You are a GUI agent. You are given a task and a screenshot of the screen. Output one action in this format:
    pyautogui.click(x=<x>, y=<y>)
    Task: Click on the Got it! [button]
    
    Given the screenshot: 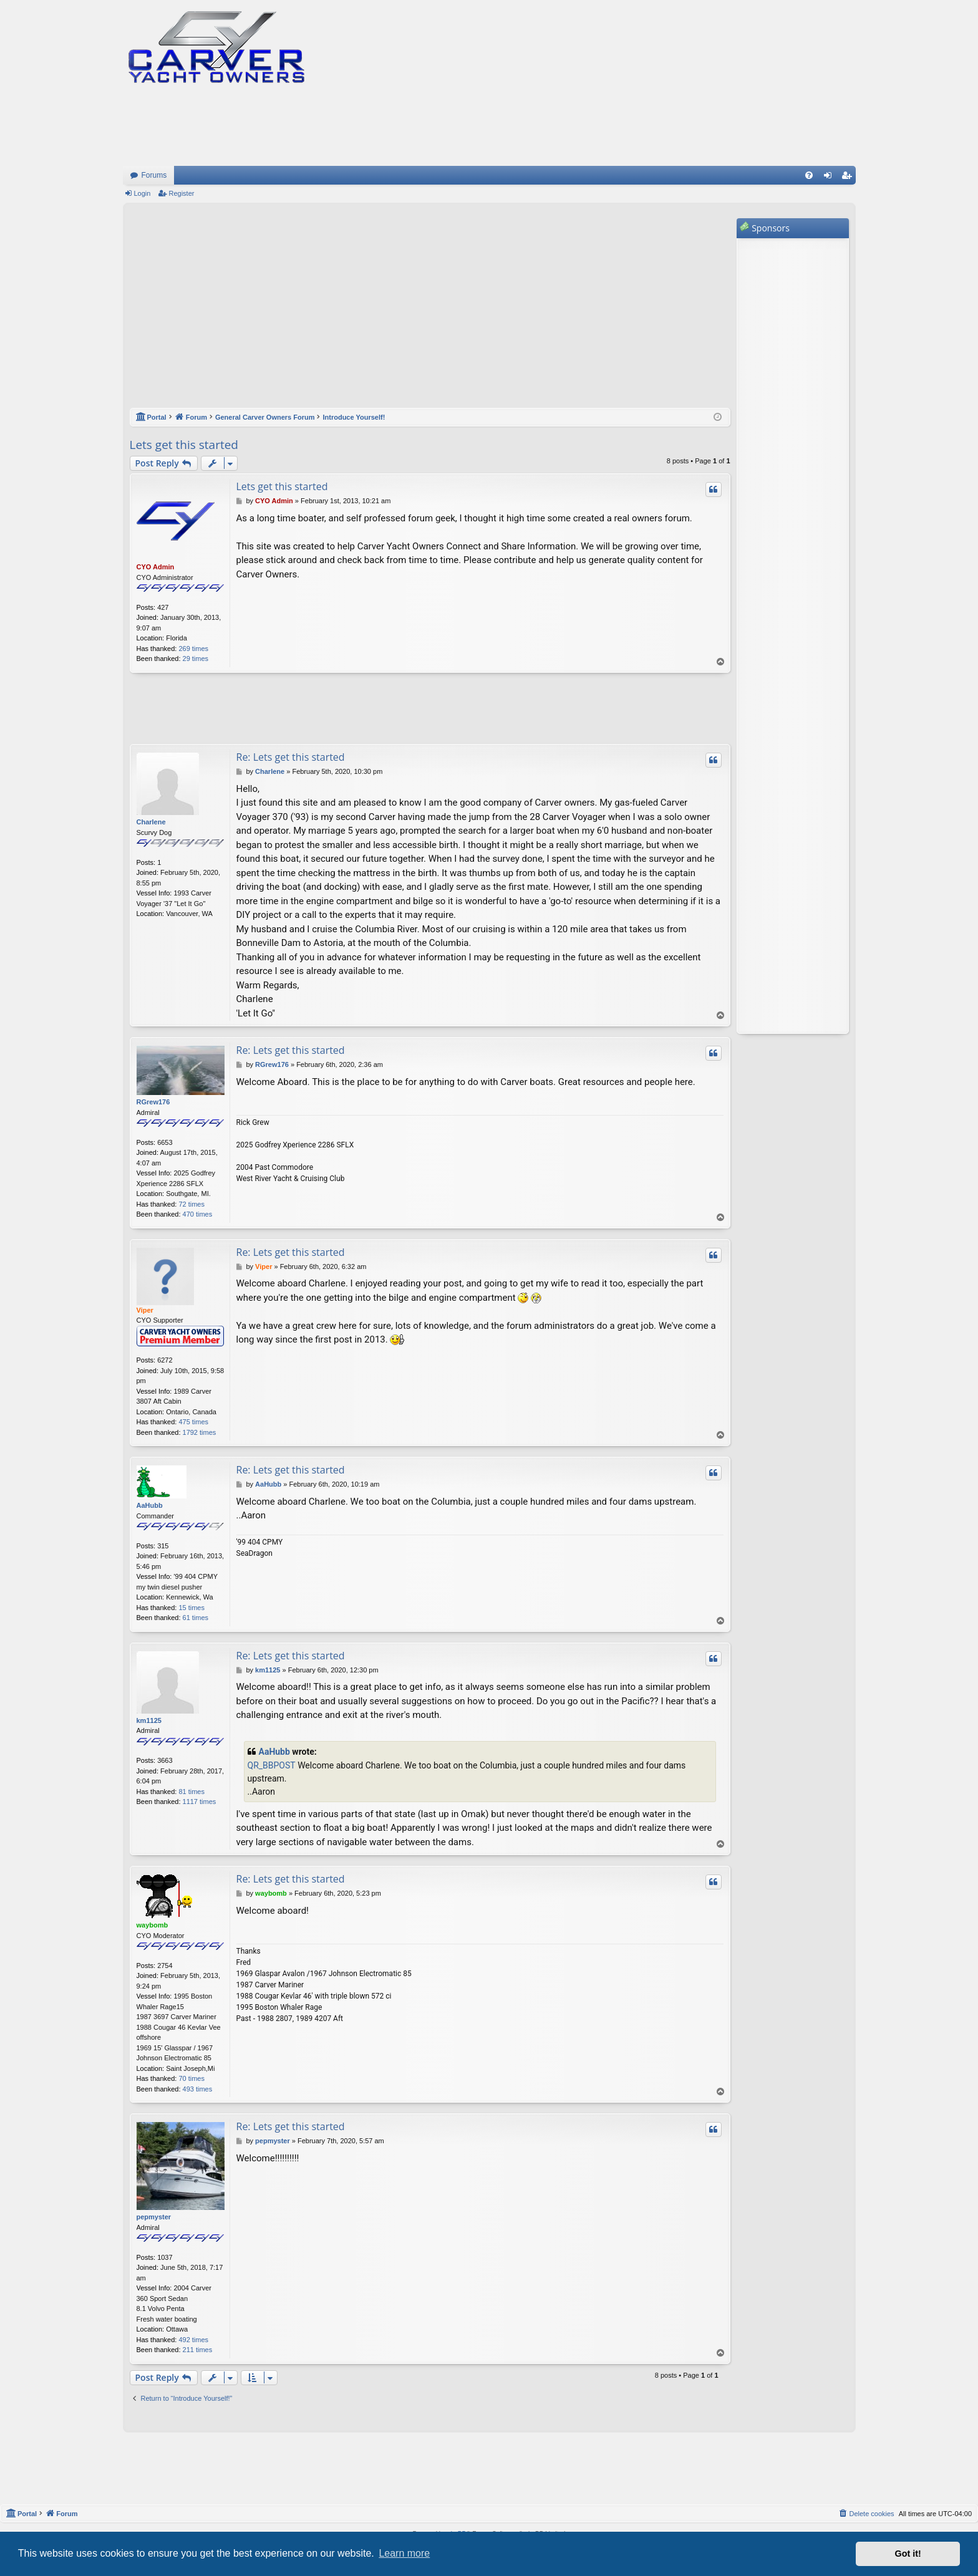 What is the action you would take?
    pyautogui.click(x=908, y=2554)
    